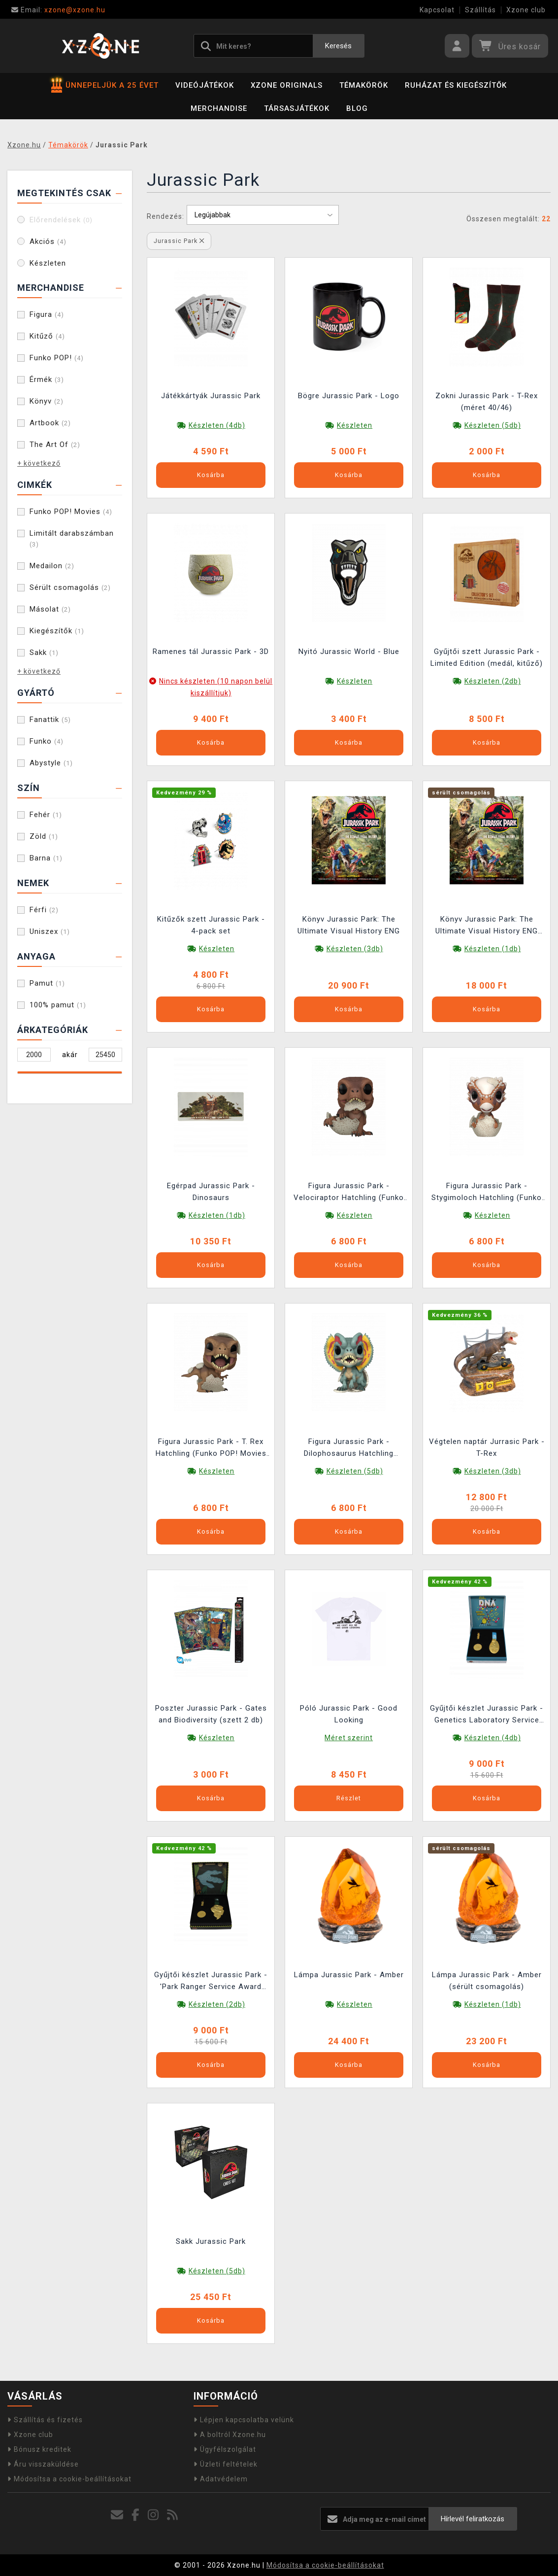 This screenshot has height=2576, width=558. I want to click on Póló Jurassic Park - Good Looking, so click(348, 1714).